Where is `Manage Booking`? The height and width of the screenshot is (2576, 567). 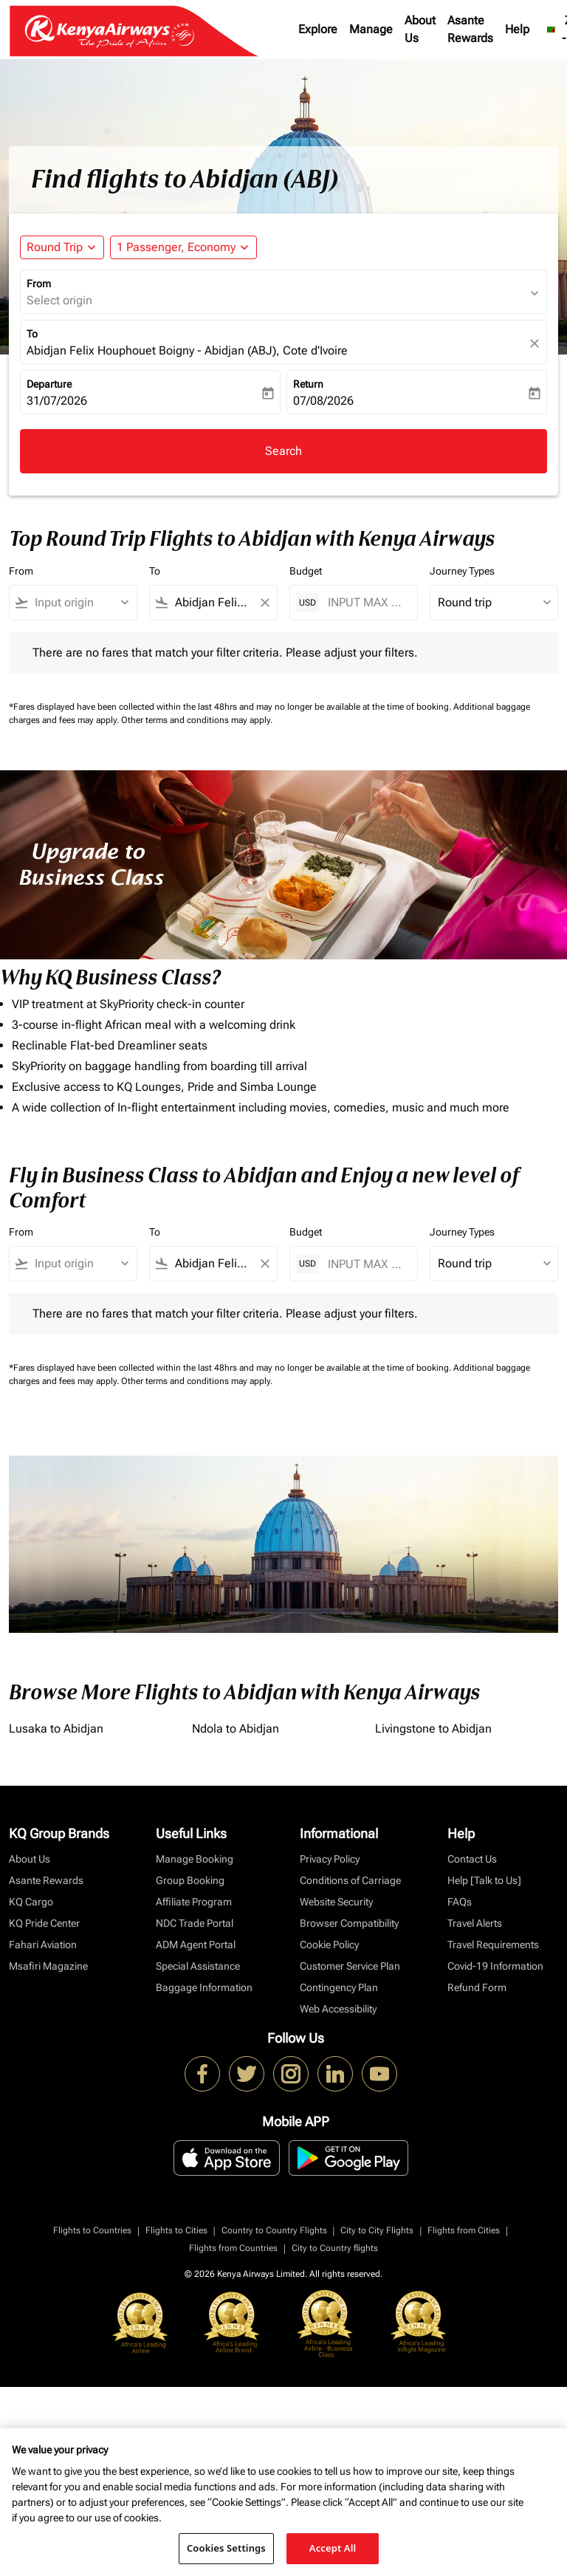 Manage Booking is located at coordinates (194, 1859).